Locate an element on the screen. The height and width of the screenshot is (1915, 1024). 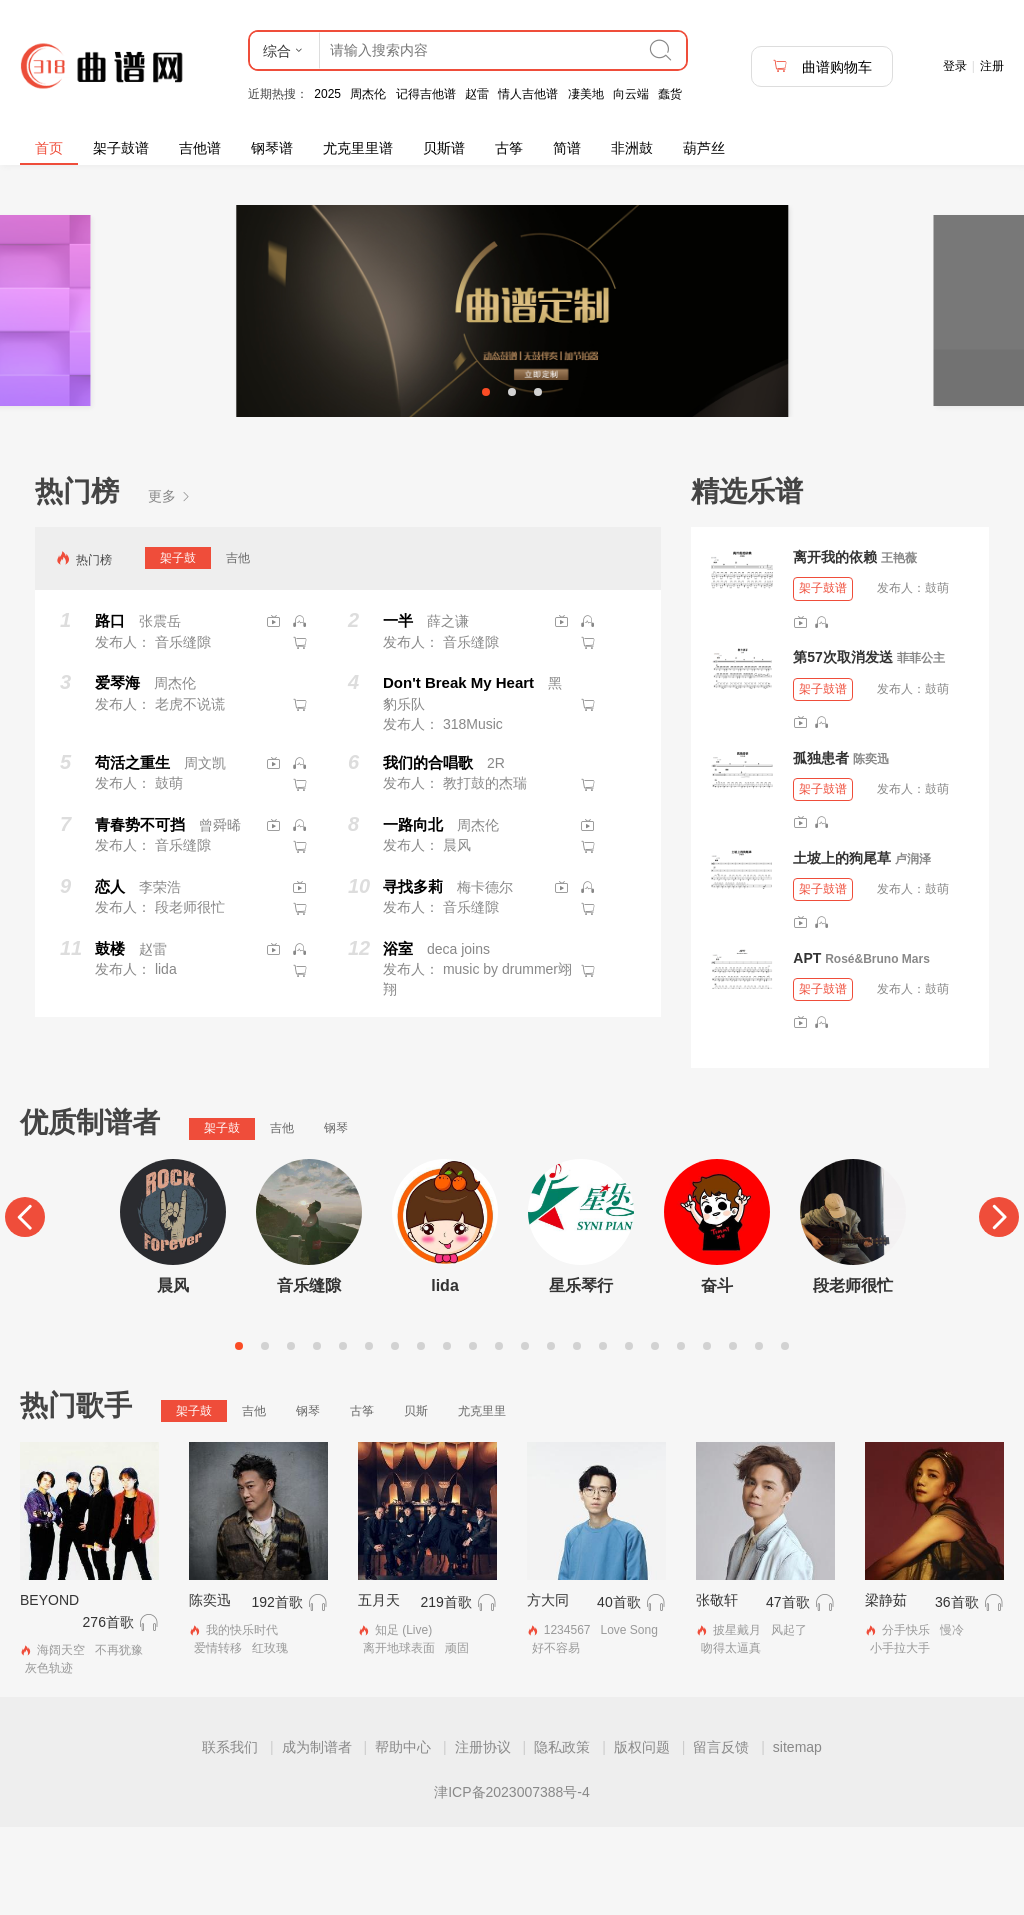
赵雷 is located at coordinates (477, 94).